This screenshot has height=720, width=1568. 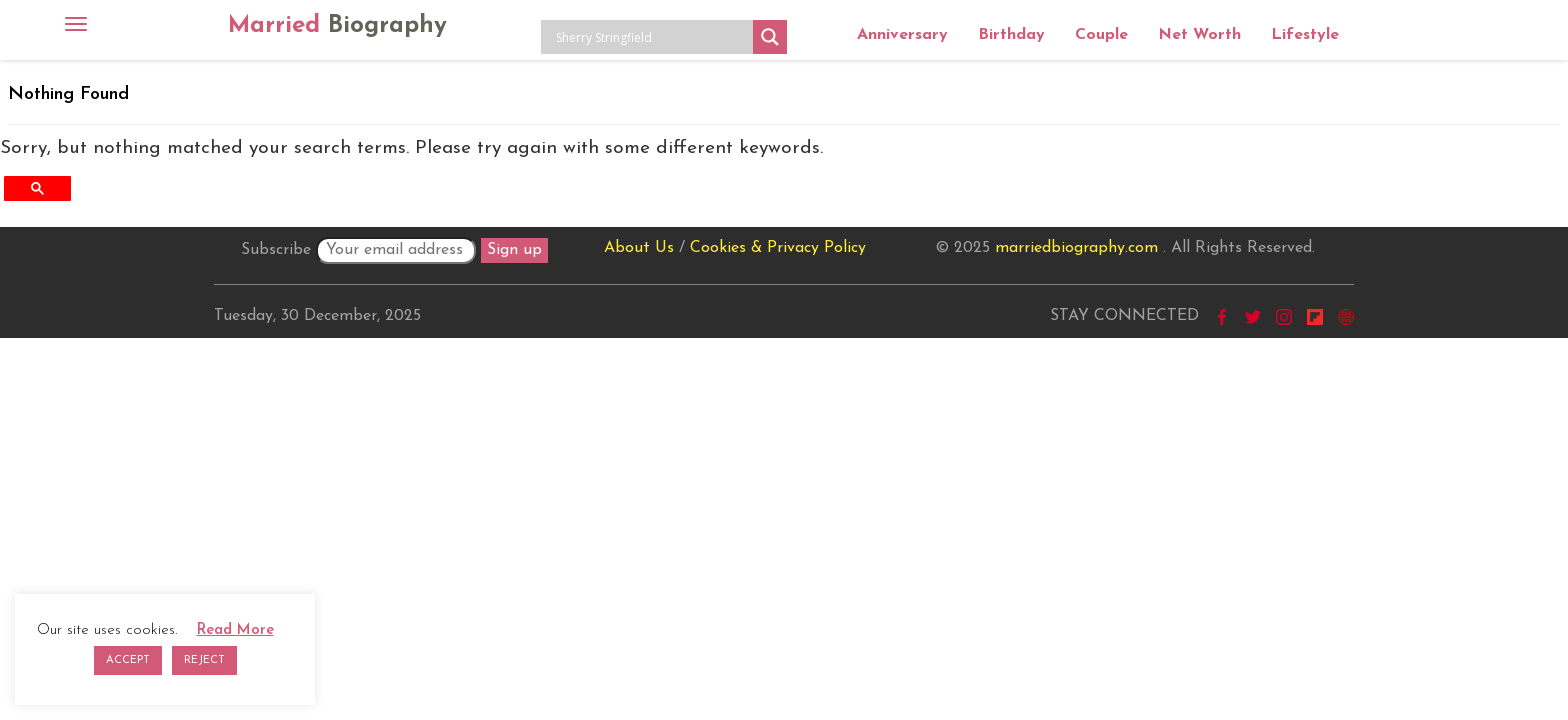 I want to click on ACCEPT [button], so click(x=128, y=660).